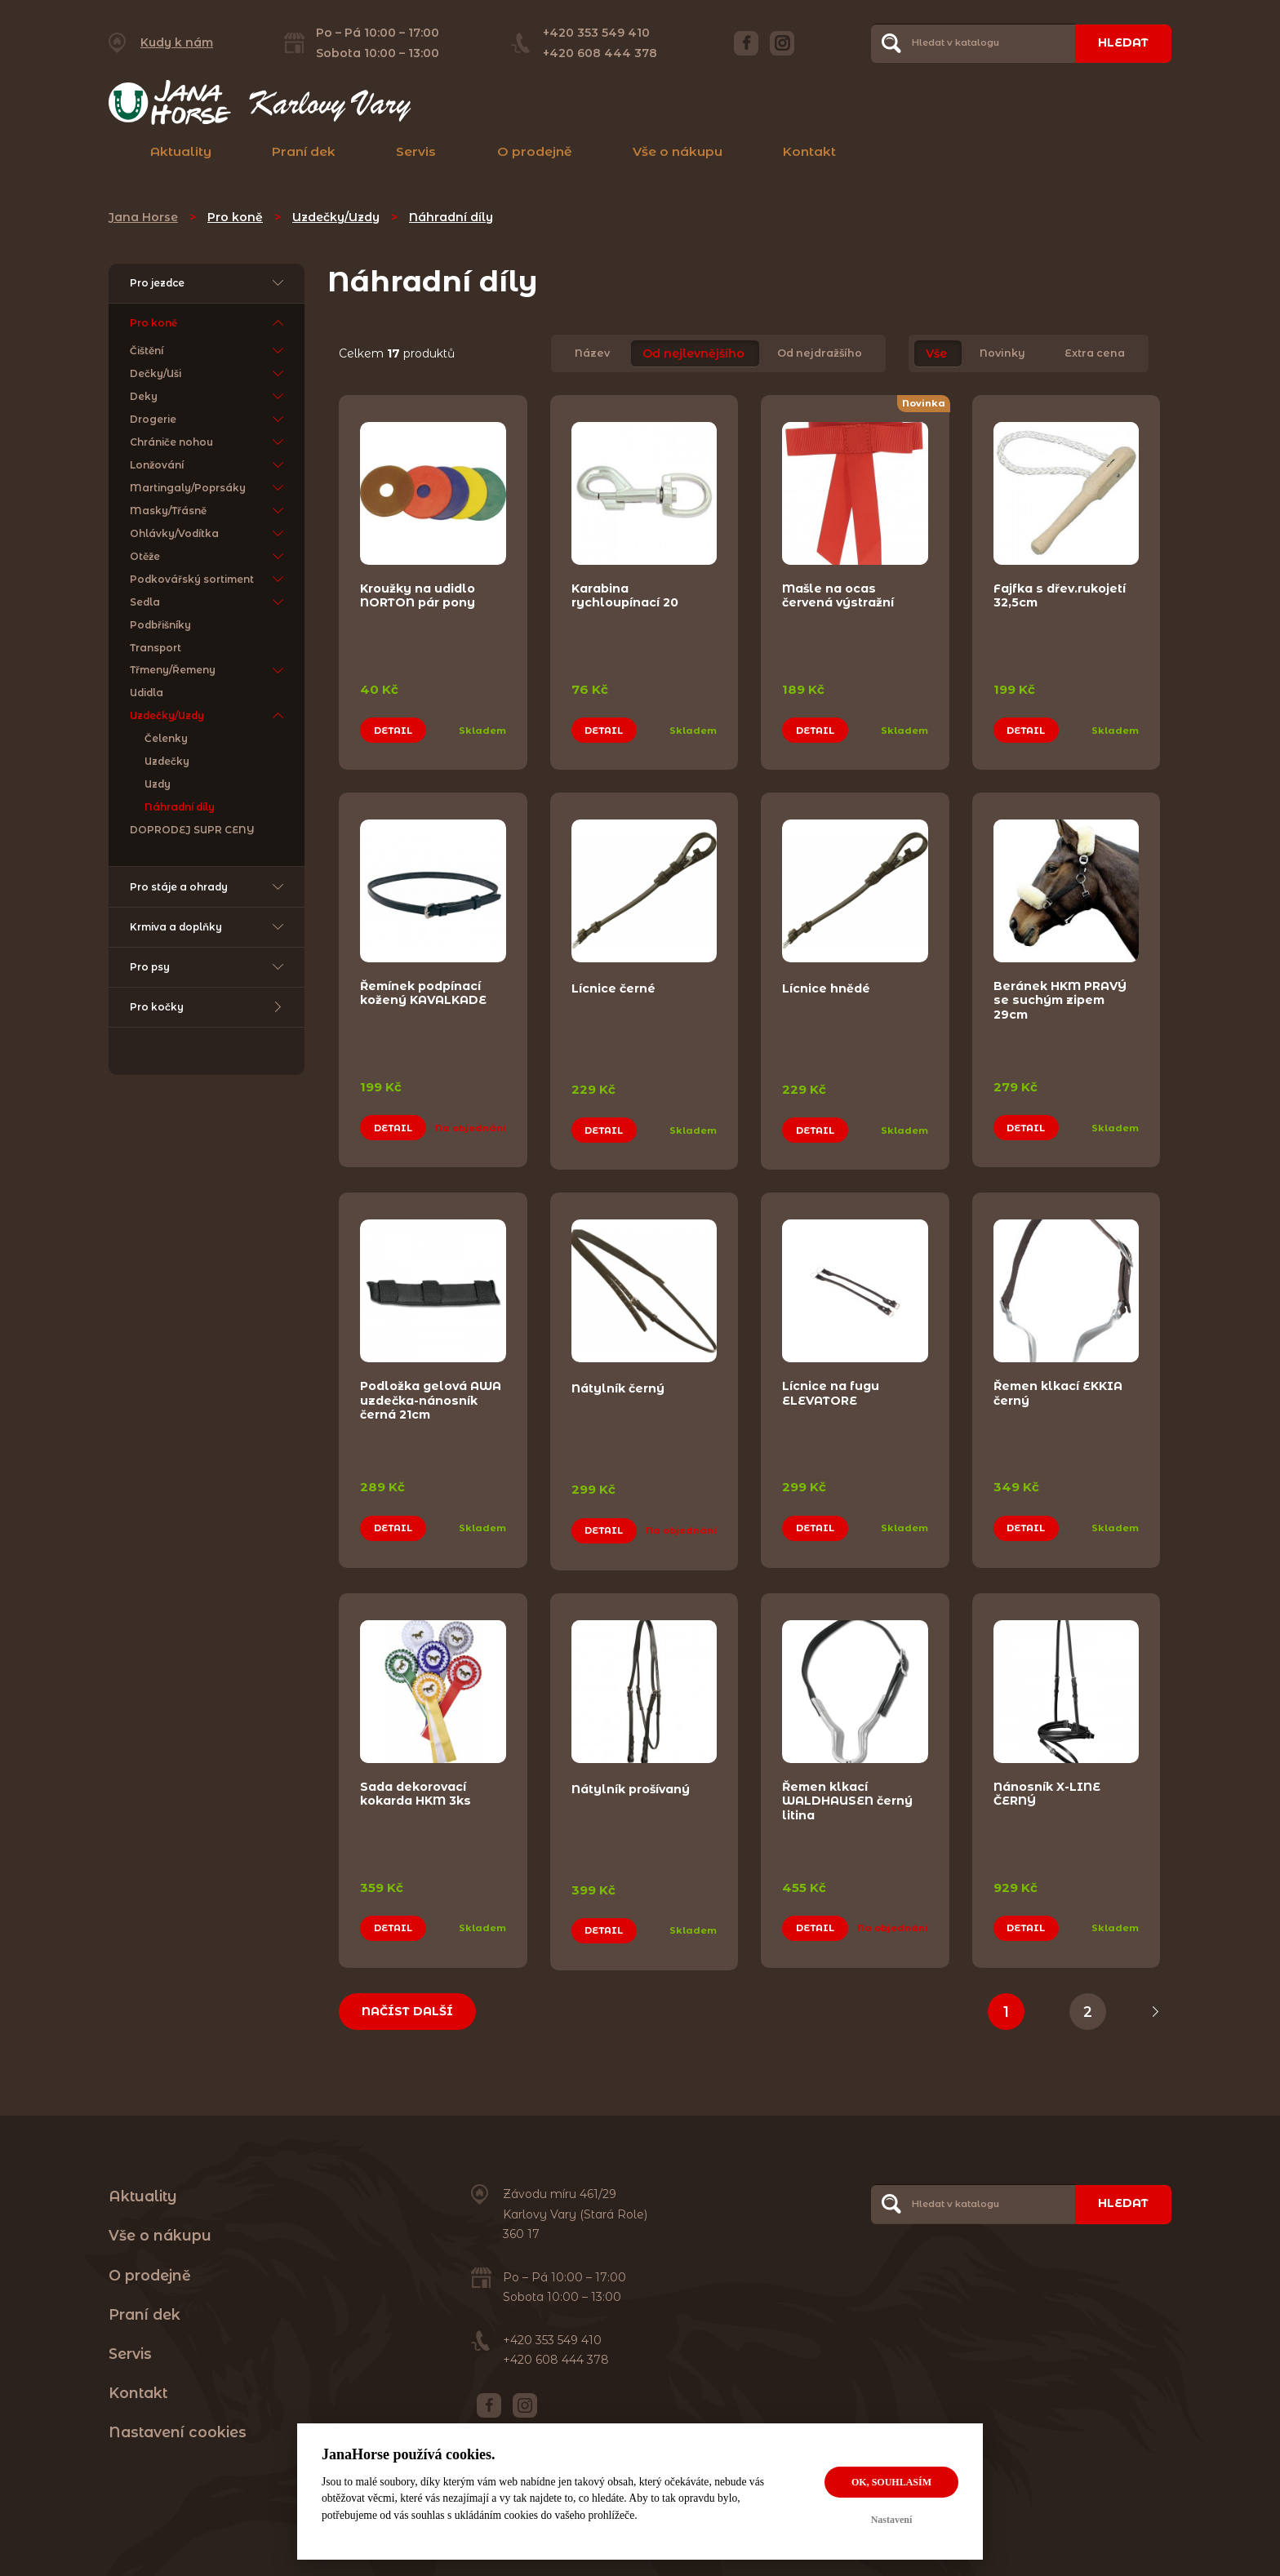 This screenshot has height=2576, width=1280. What do you see at coordinates (180, 151) in the screenshot?
I see `Aktuality` at bounding box center [180, 151].